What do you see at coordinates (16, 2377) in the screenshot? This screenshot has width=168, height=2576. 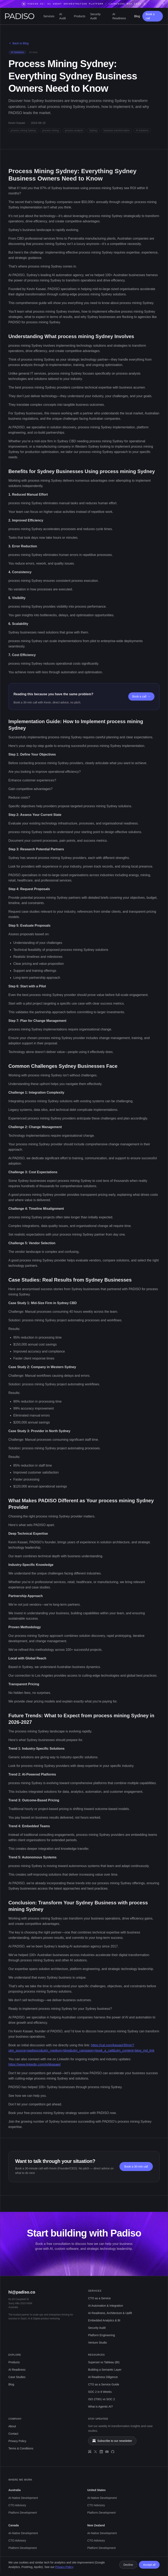 I see `Case Studies` at bounding box center [16, 2377].